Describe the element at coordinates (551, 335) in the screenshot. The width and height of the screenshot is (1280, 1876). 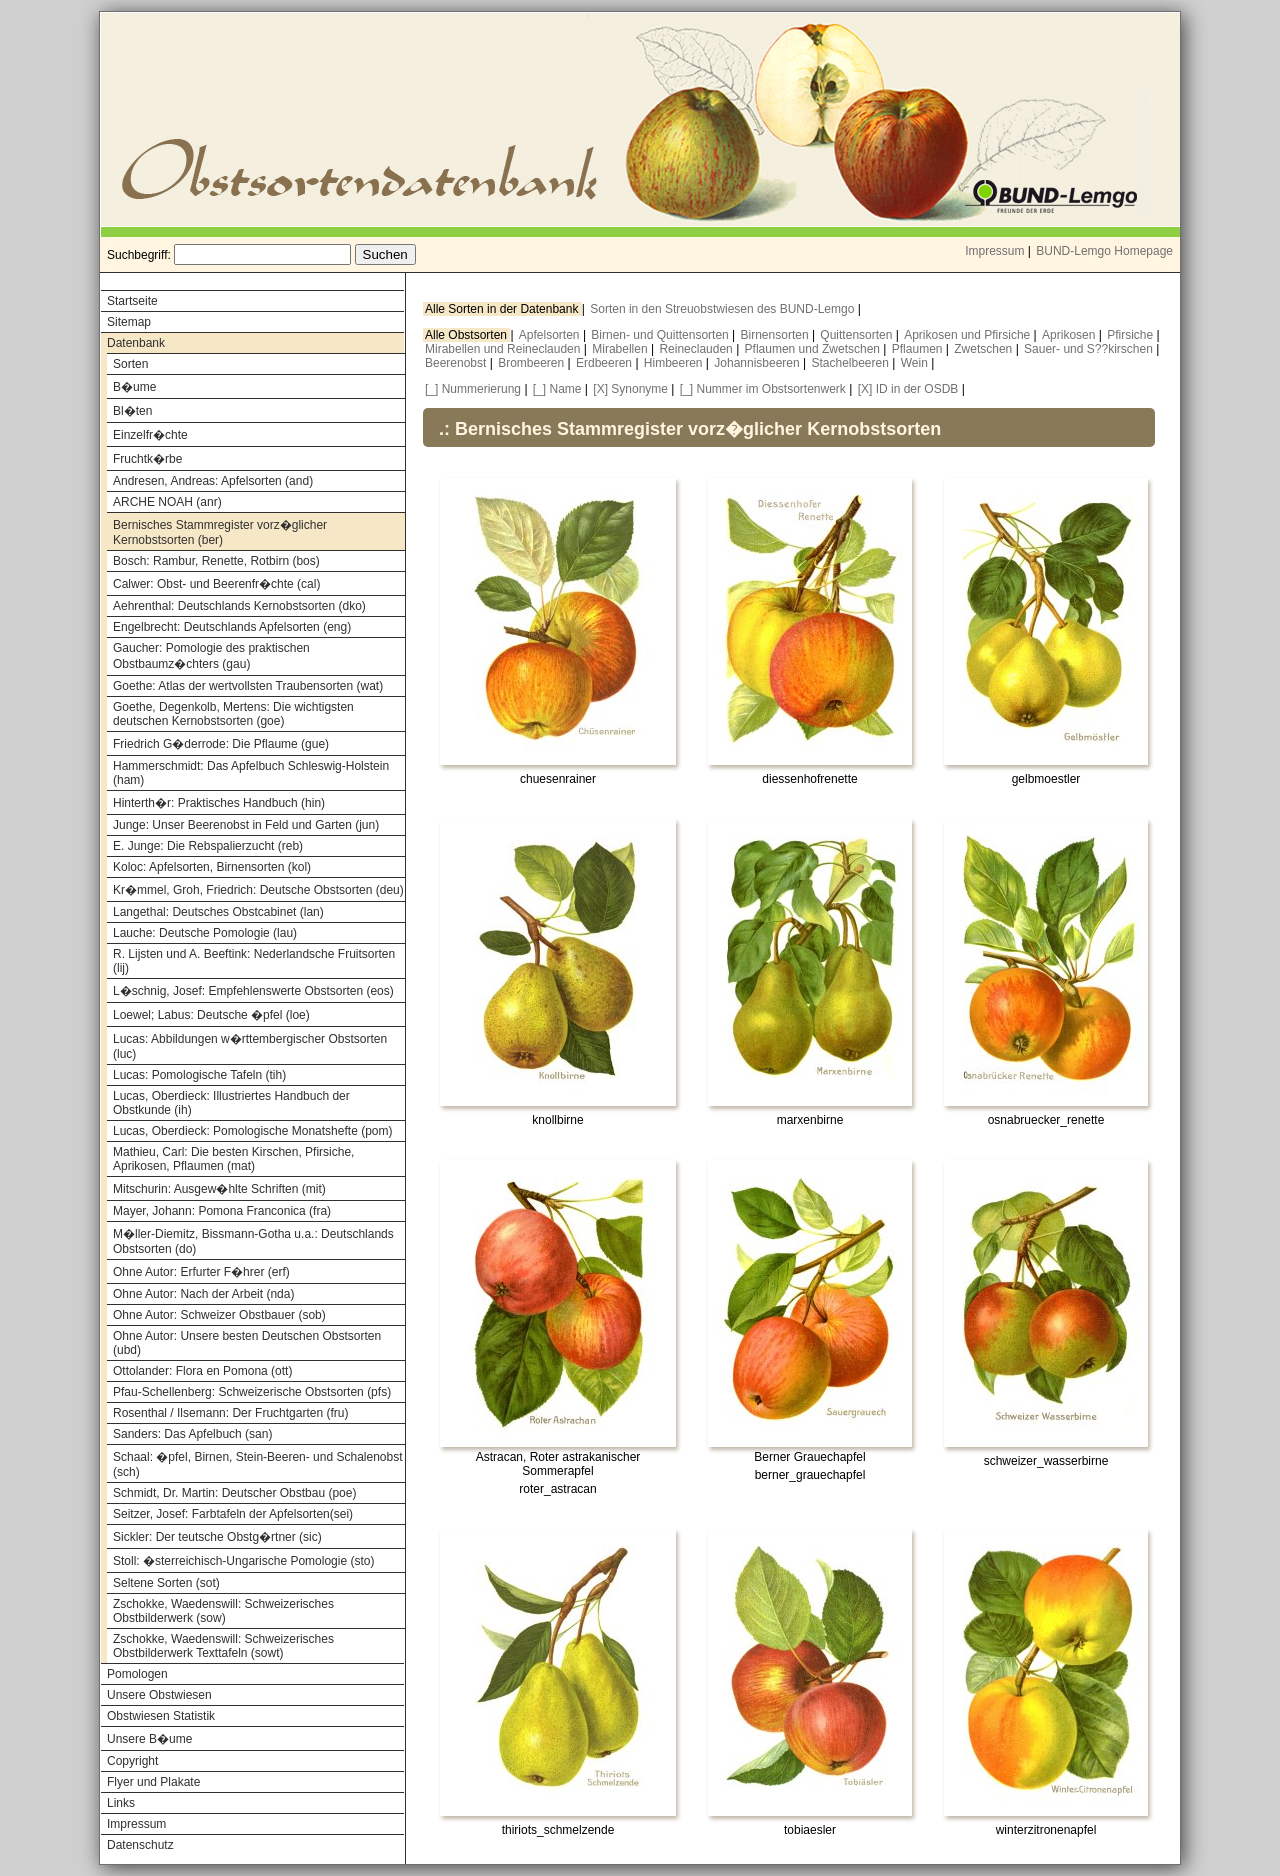
I see `Apfelsorten` at that location.